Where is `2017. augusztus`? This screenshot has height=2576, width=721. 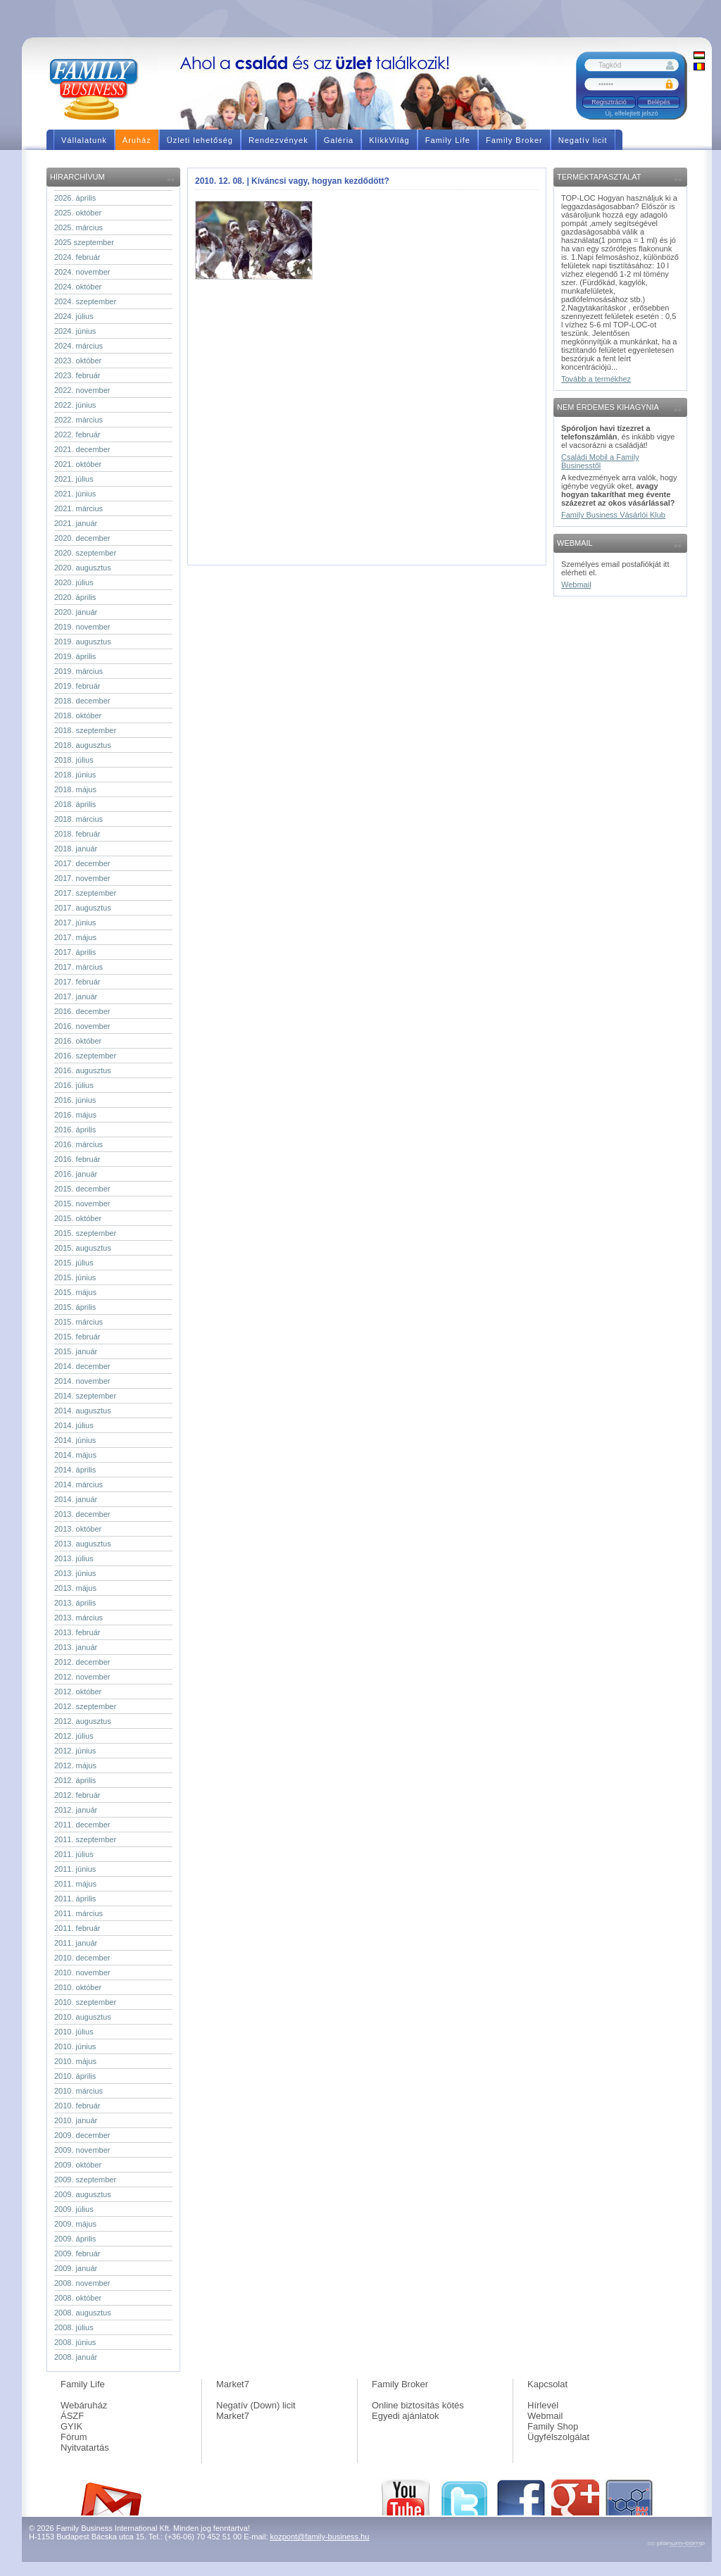 2017. augusztus is located at coordinates (82, 908).